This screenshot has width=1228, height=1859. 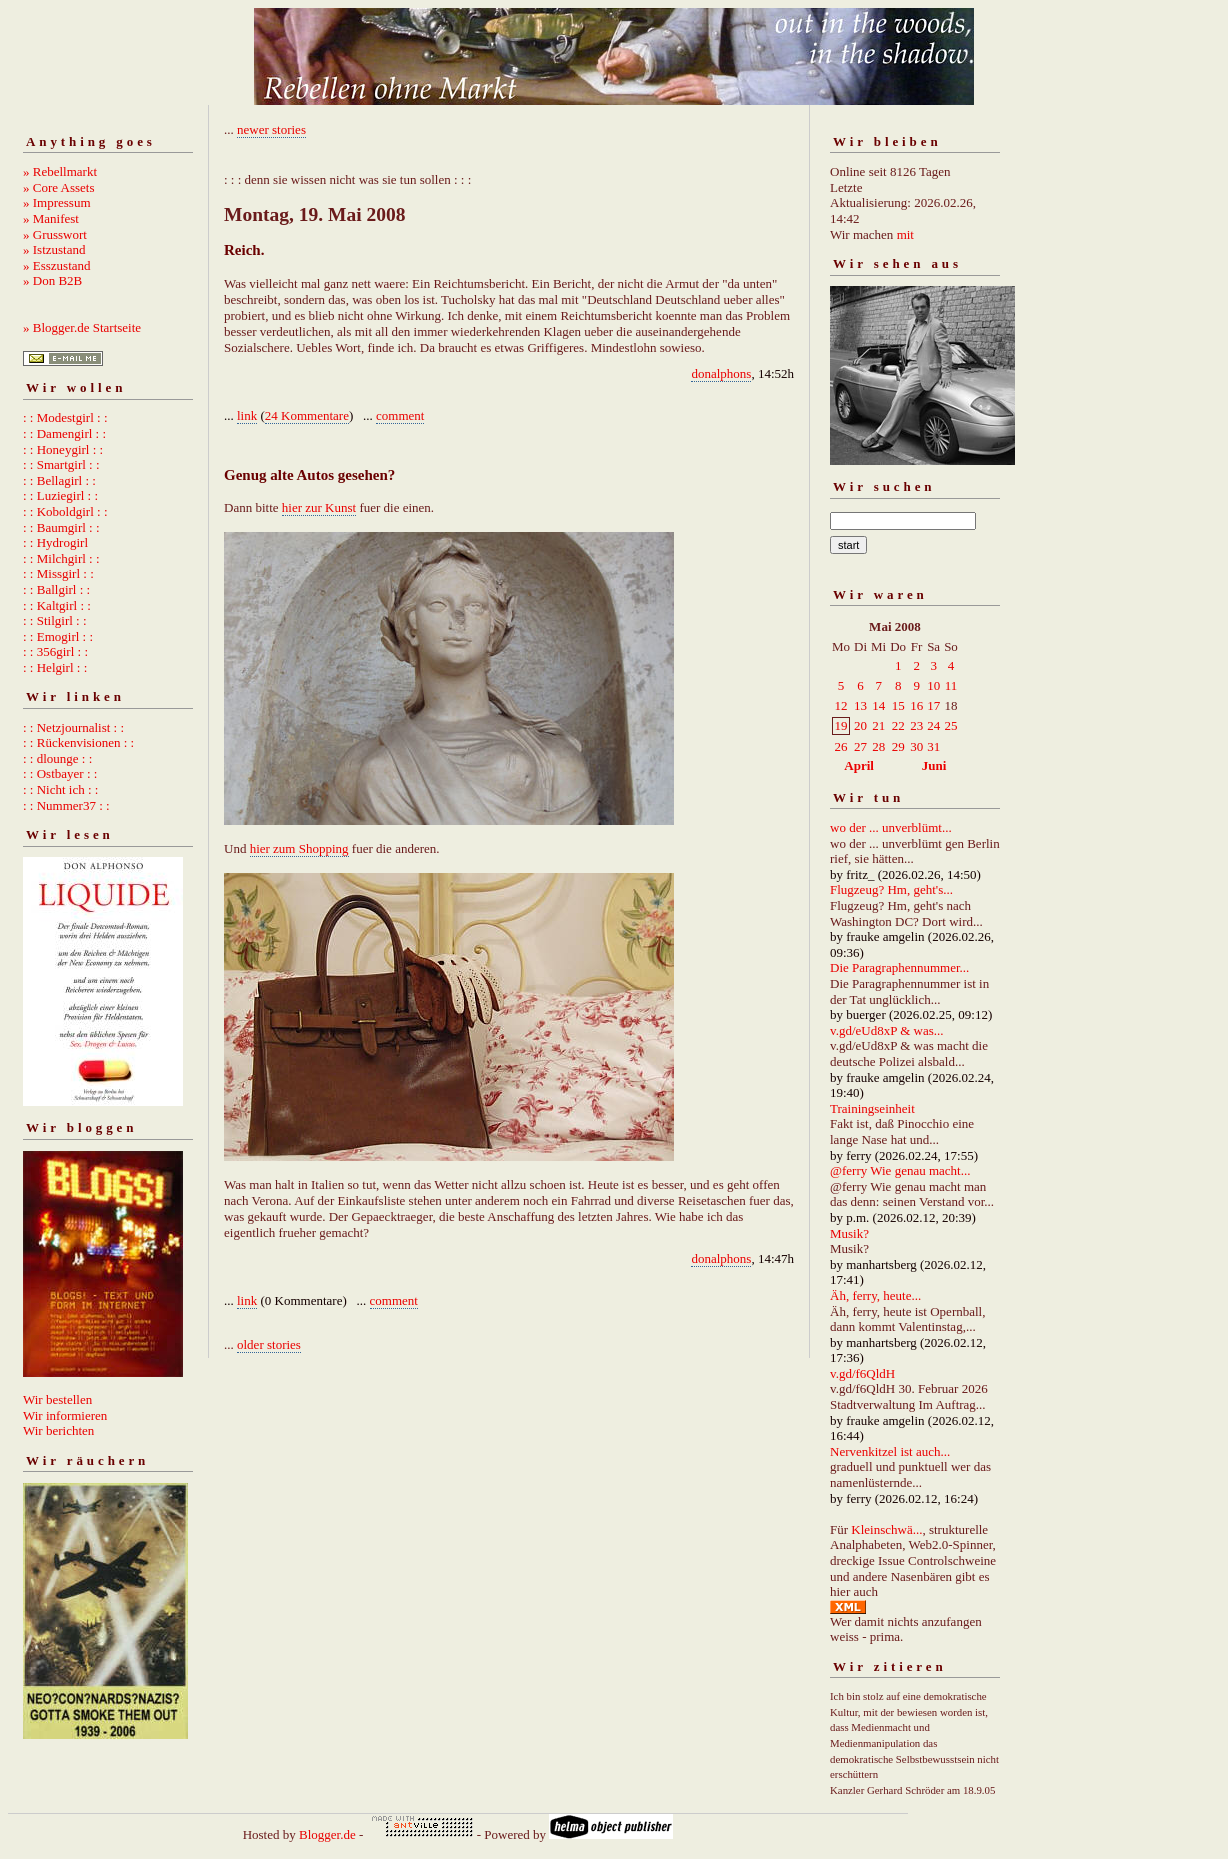 What do you see at coordinates (65, 511) in the screenshot?
I see `: : Koboldgirl : :` at bounding box center [65, 511].